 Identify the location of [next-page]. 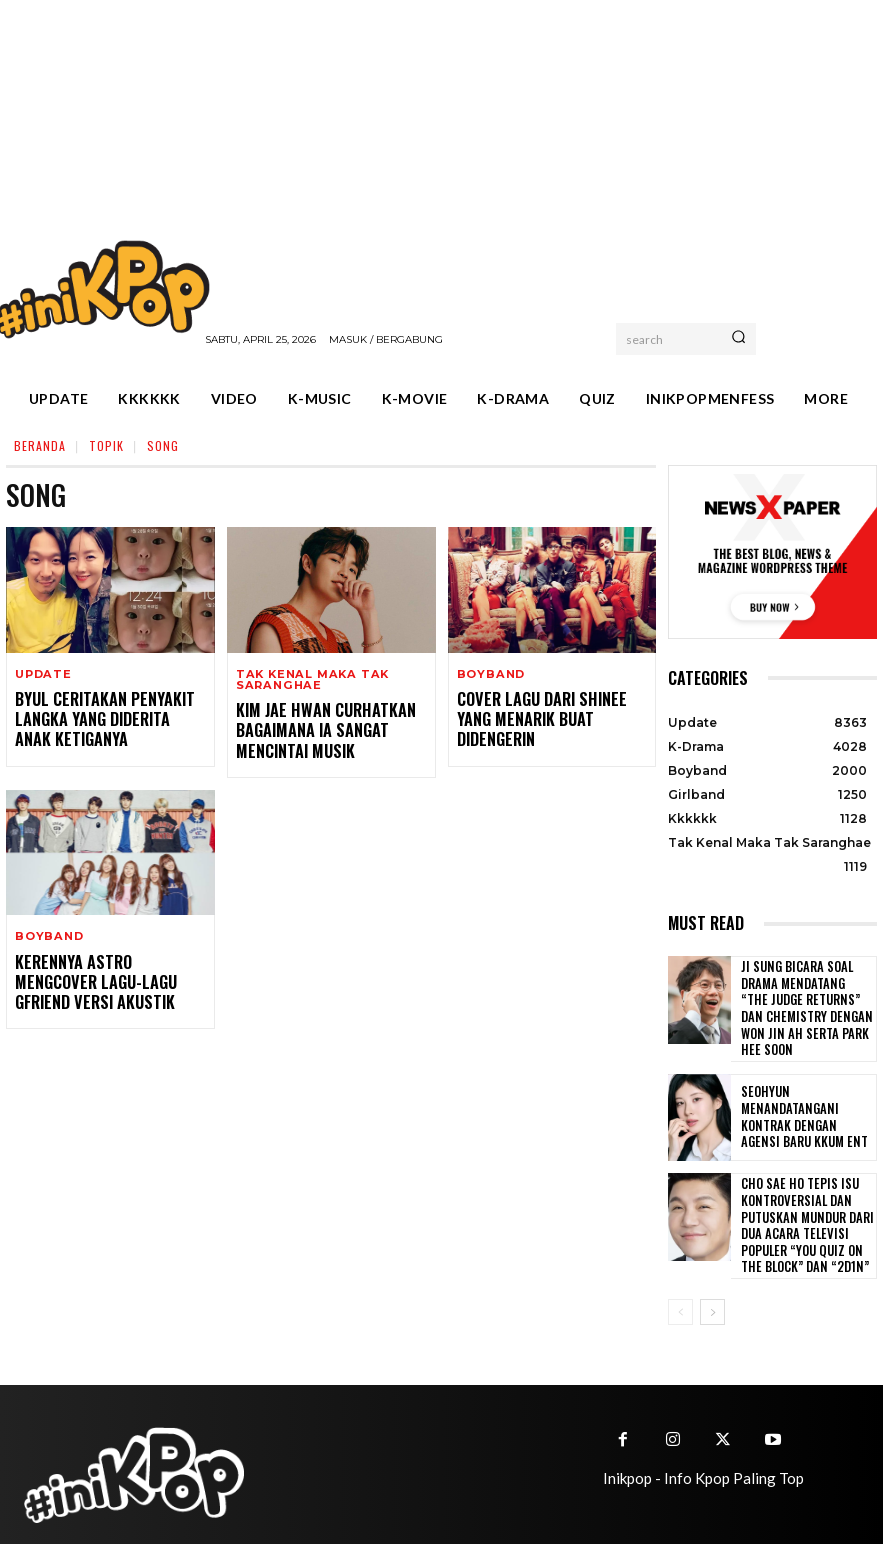
(712, 1281).